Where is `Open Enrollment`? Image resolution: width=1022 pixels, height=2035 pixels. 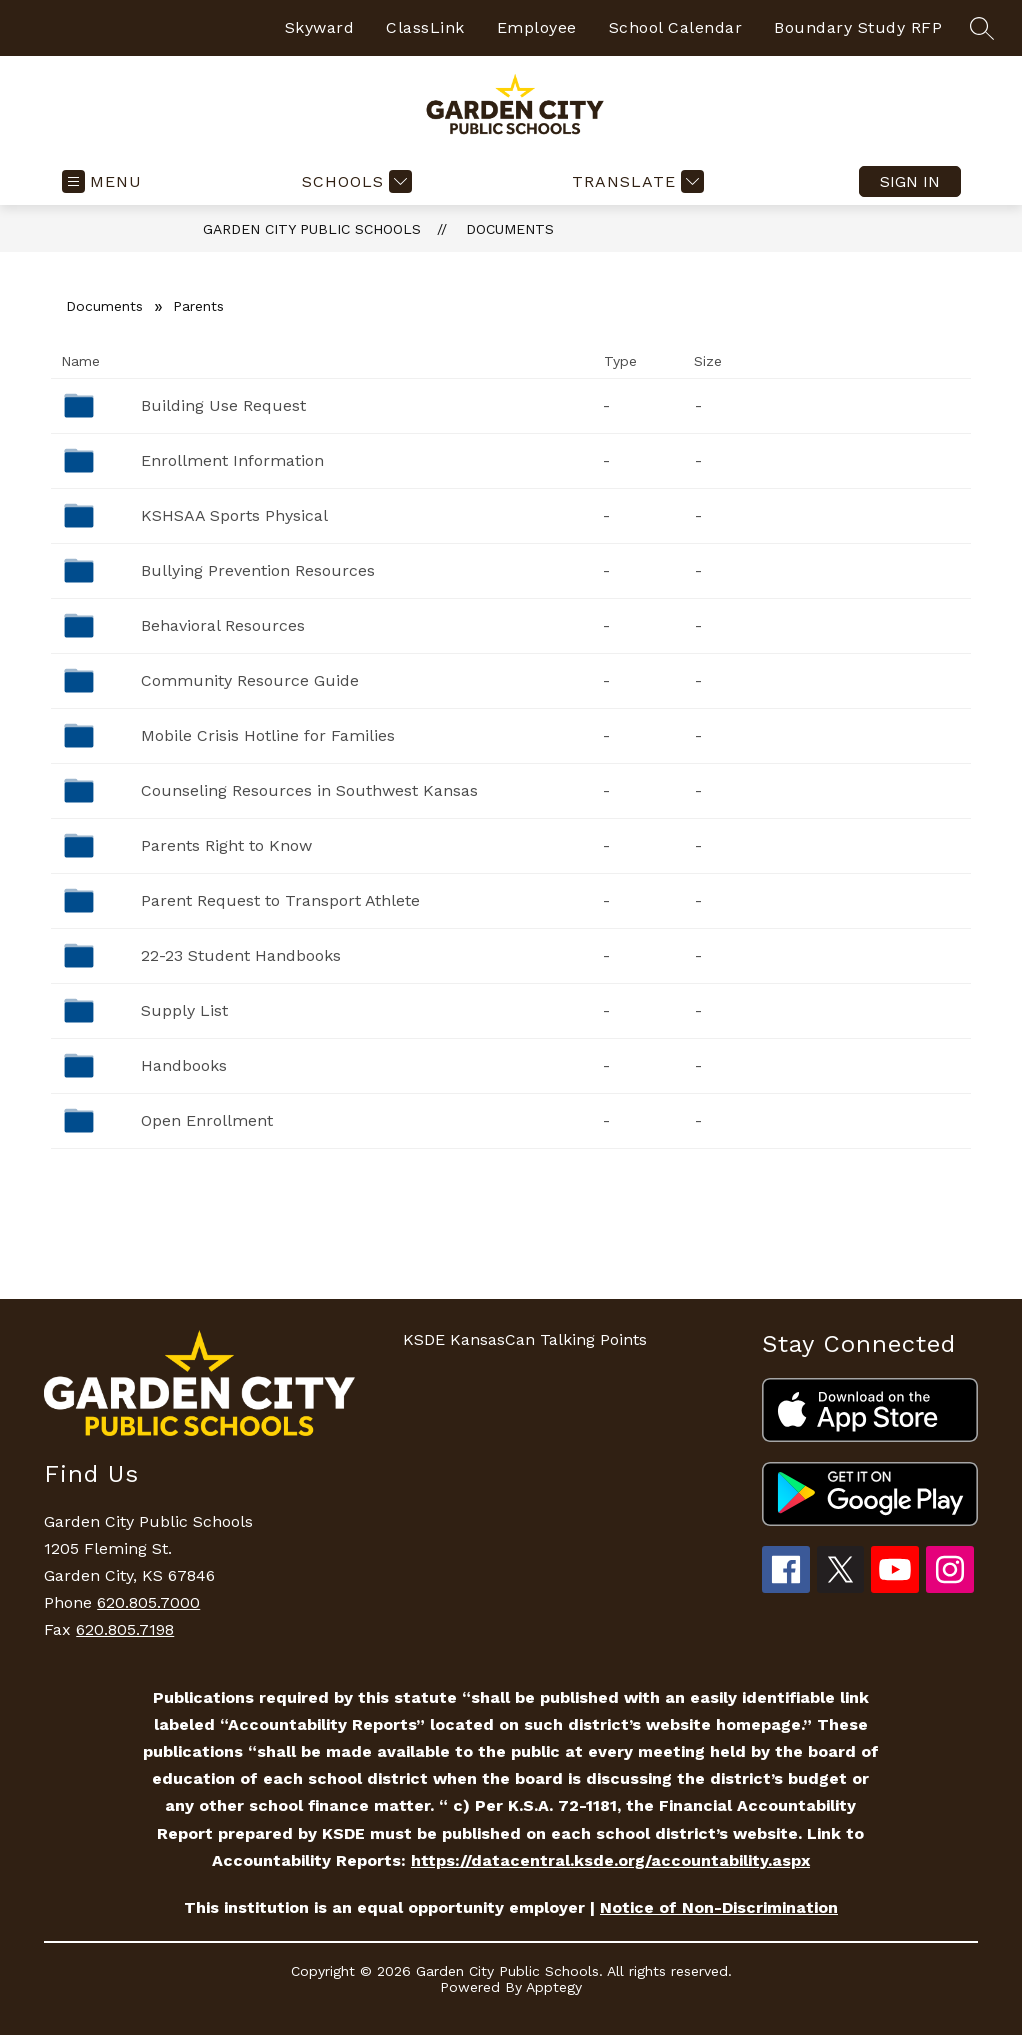 Open Enrollment is located at coordinates (207, 1120).